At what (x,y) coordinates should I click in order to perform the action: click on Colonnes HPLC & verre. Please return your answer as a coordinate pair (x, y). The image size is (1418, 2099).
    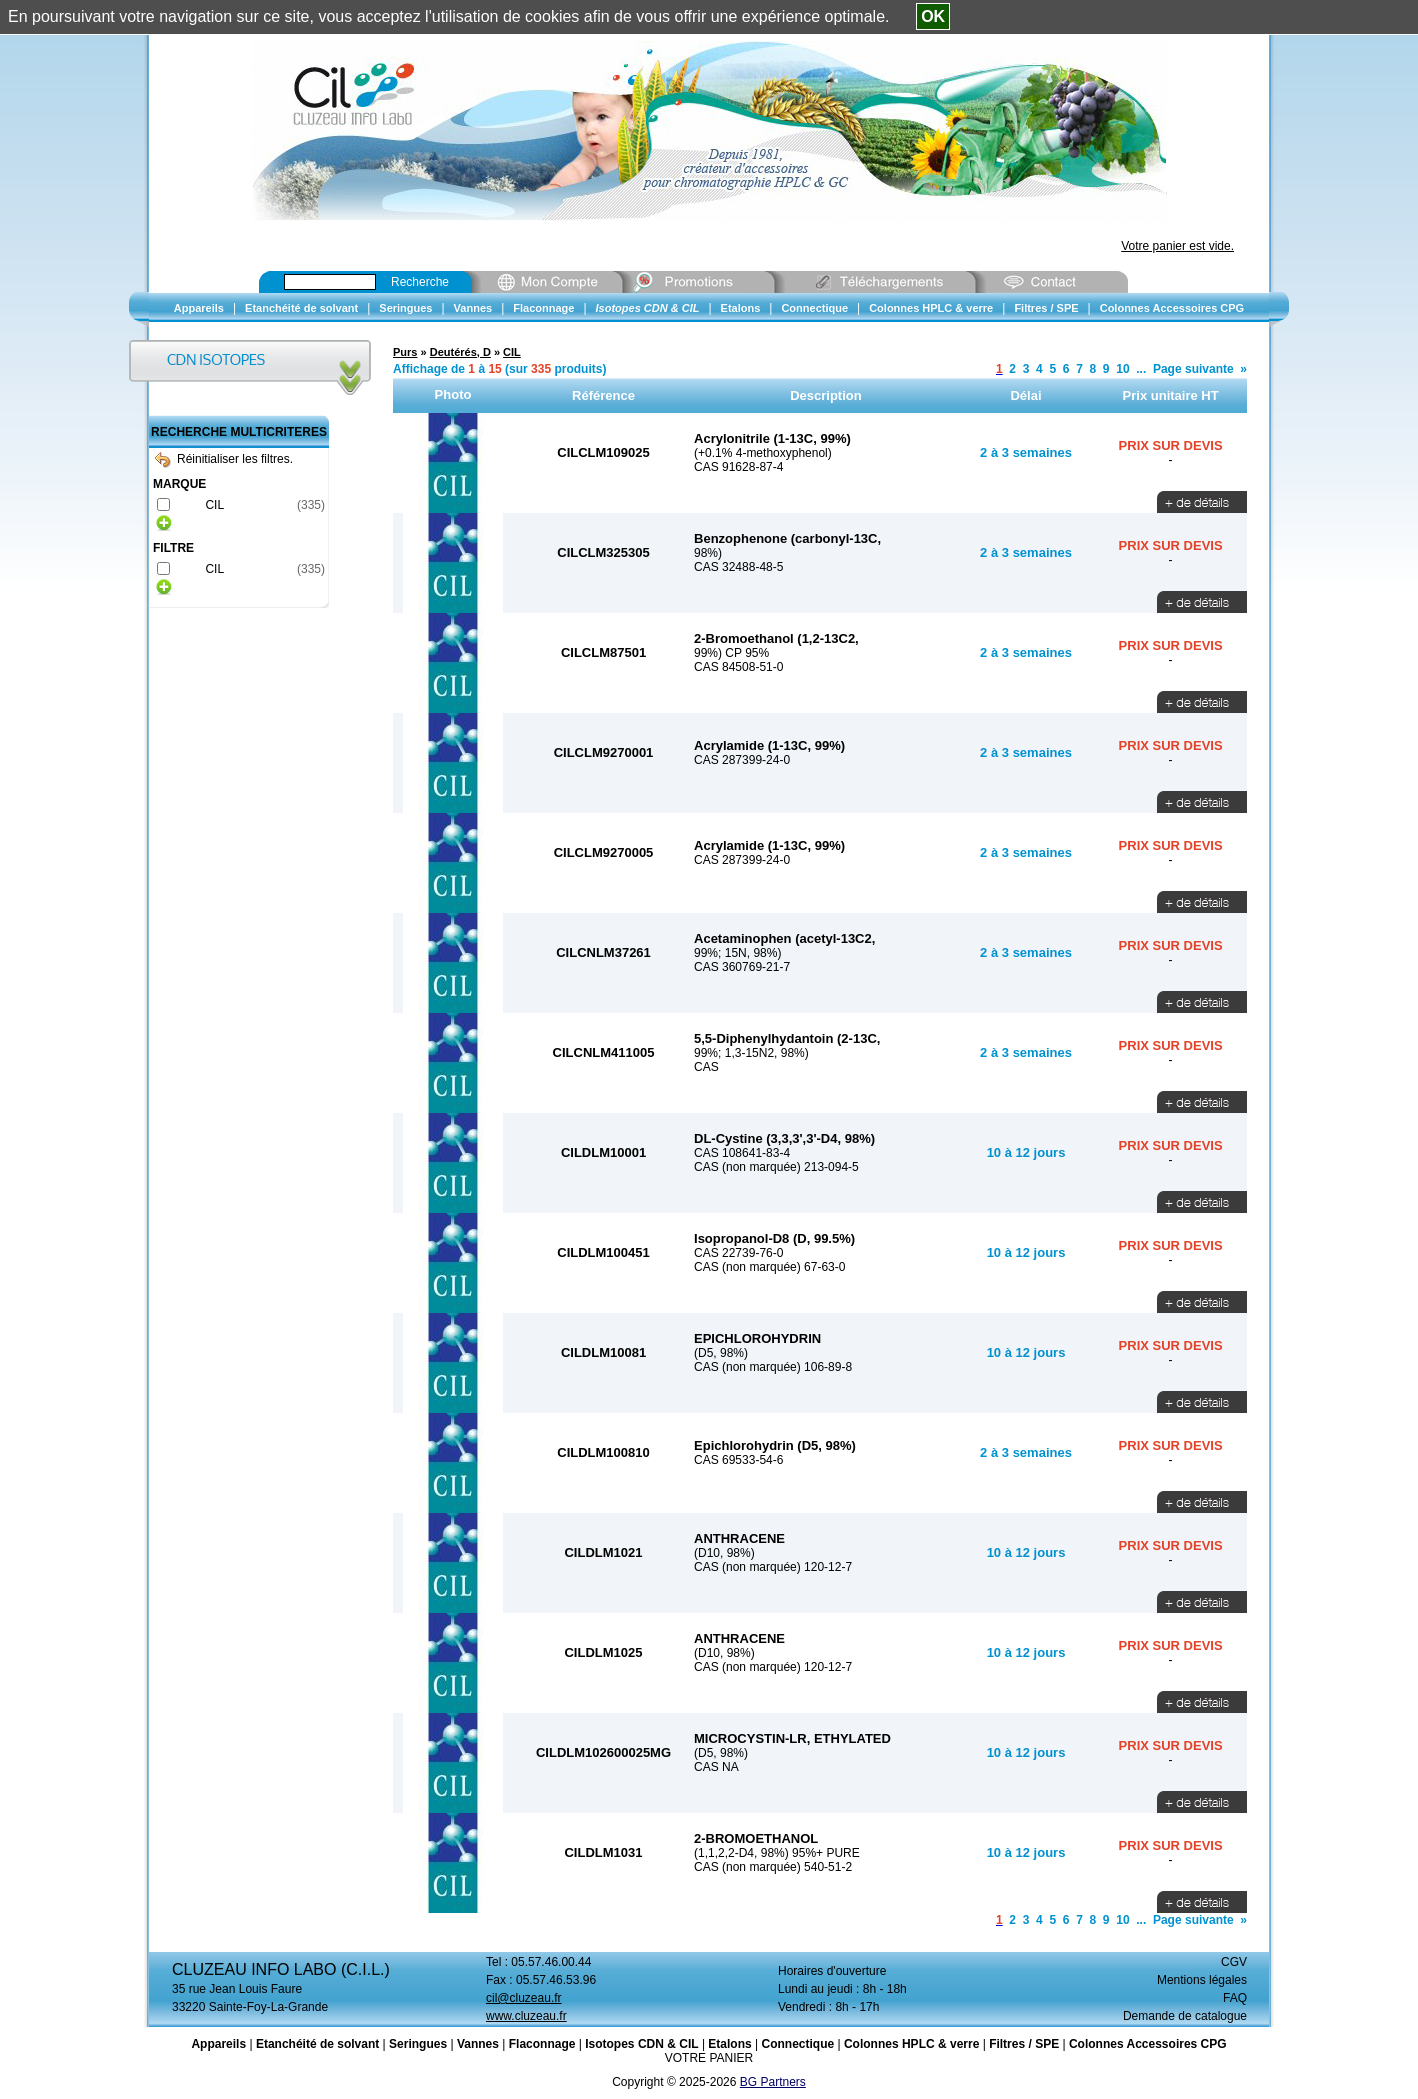
    Looking at the image, I should click on (911, 2044).